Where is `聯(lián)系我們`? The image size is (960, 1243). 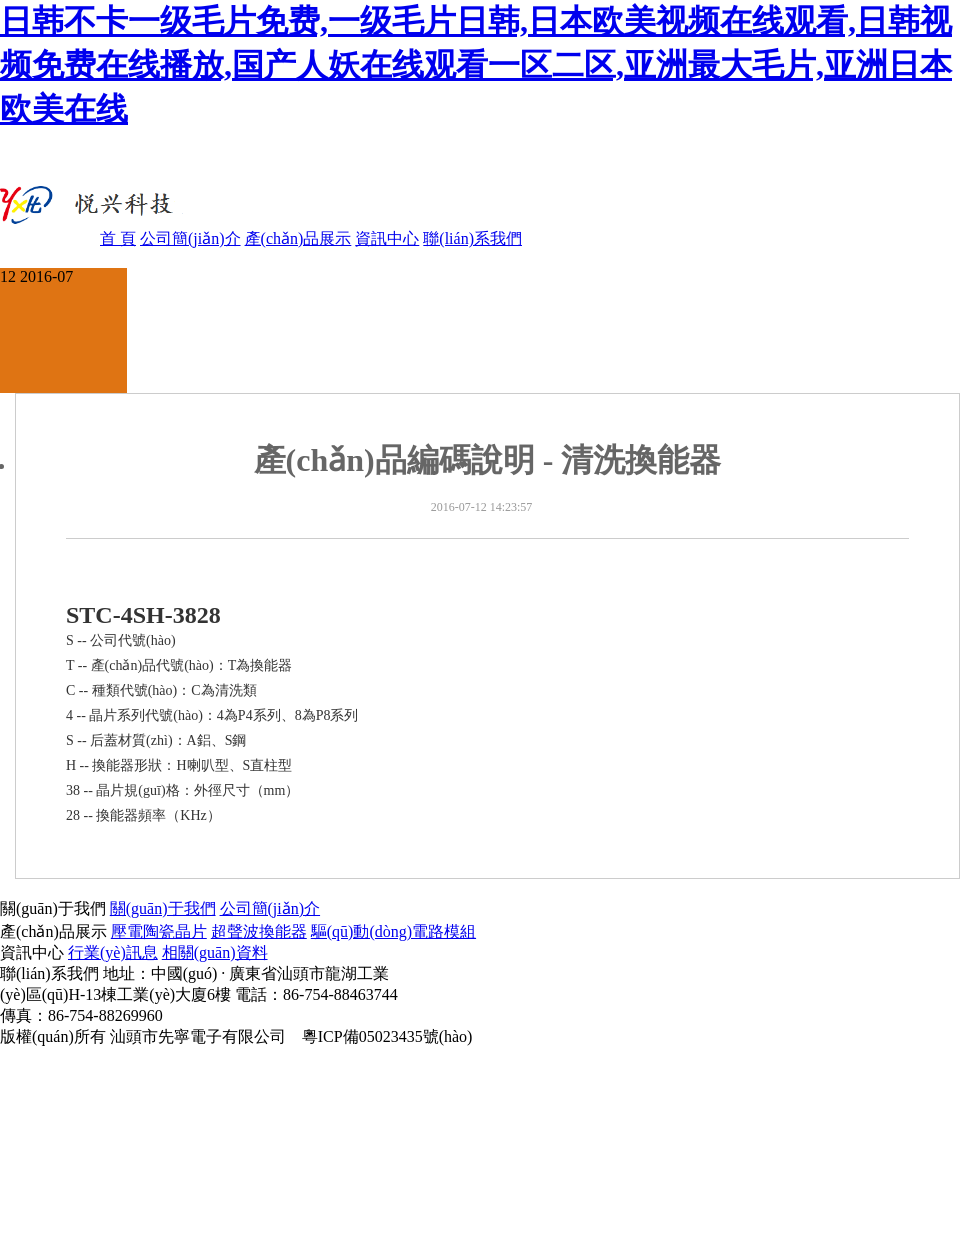 聯(lián)系我們 is located at coordinates (472, 238).